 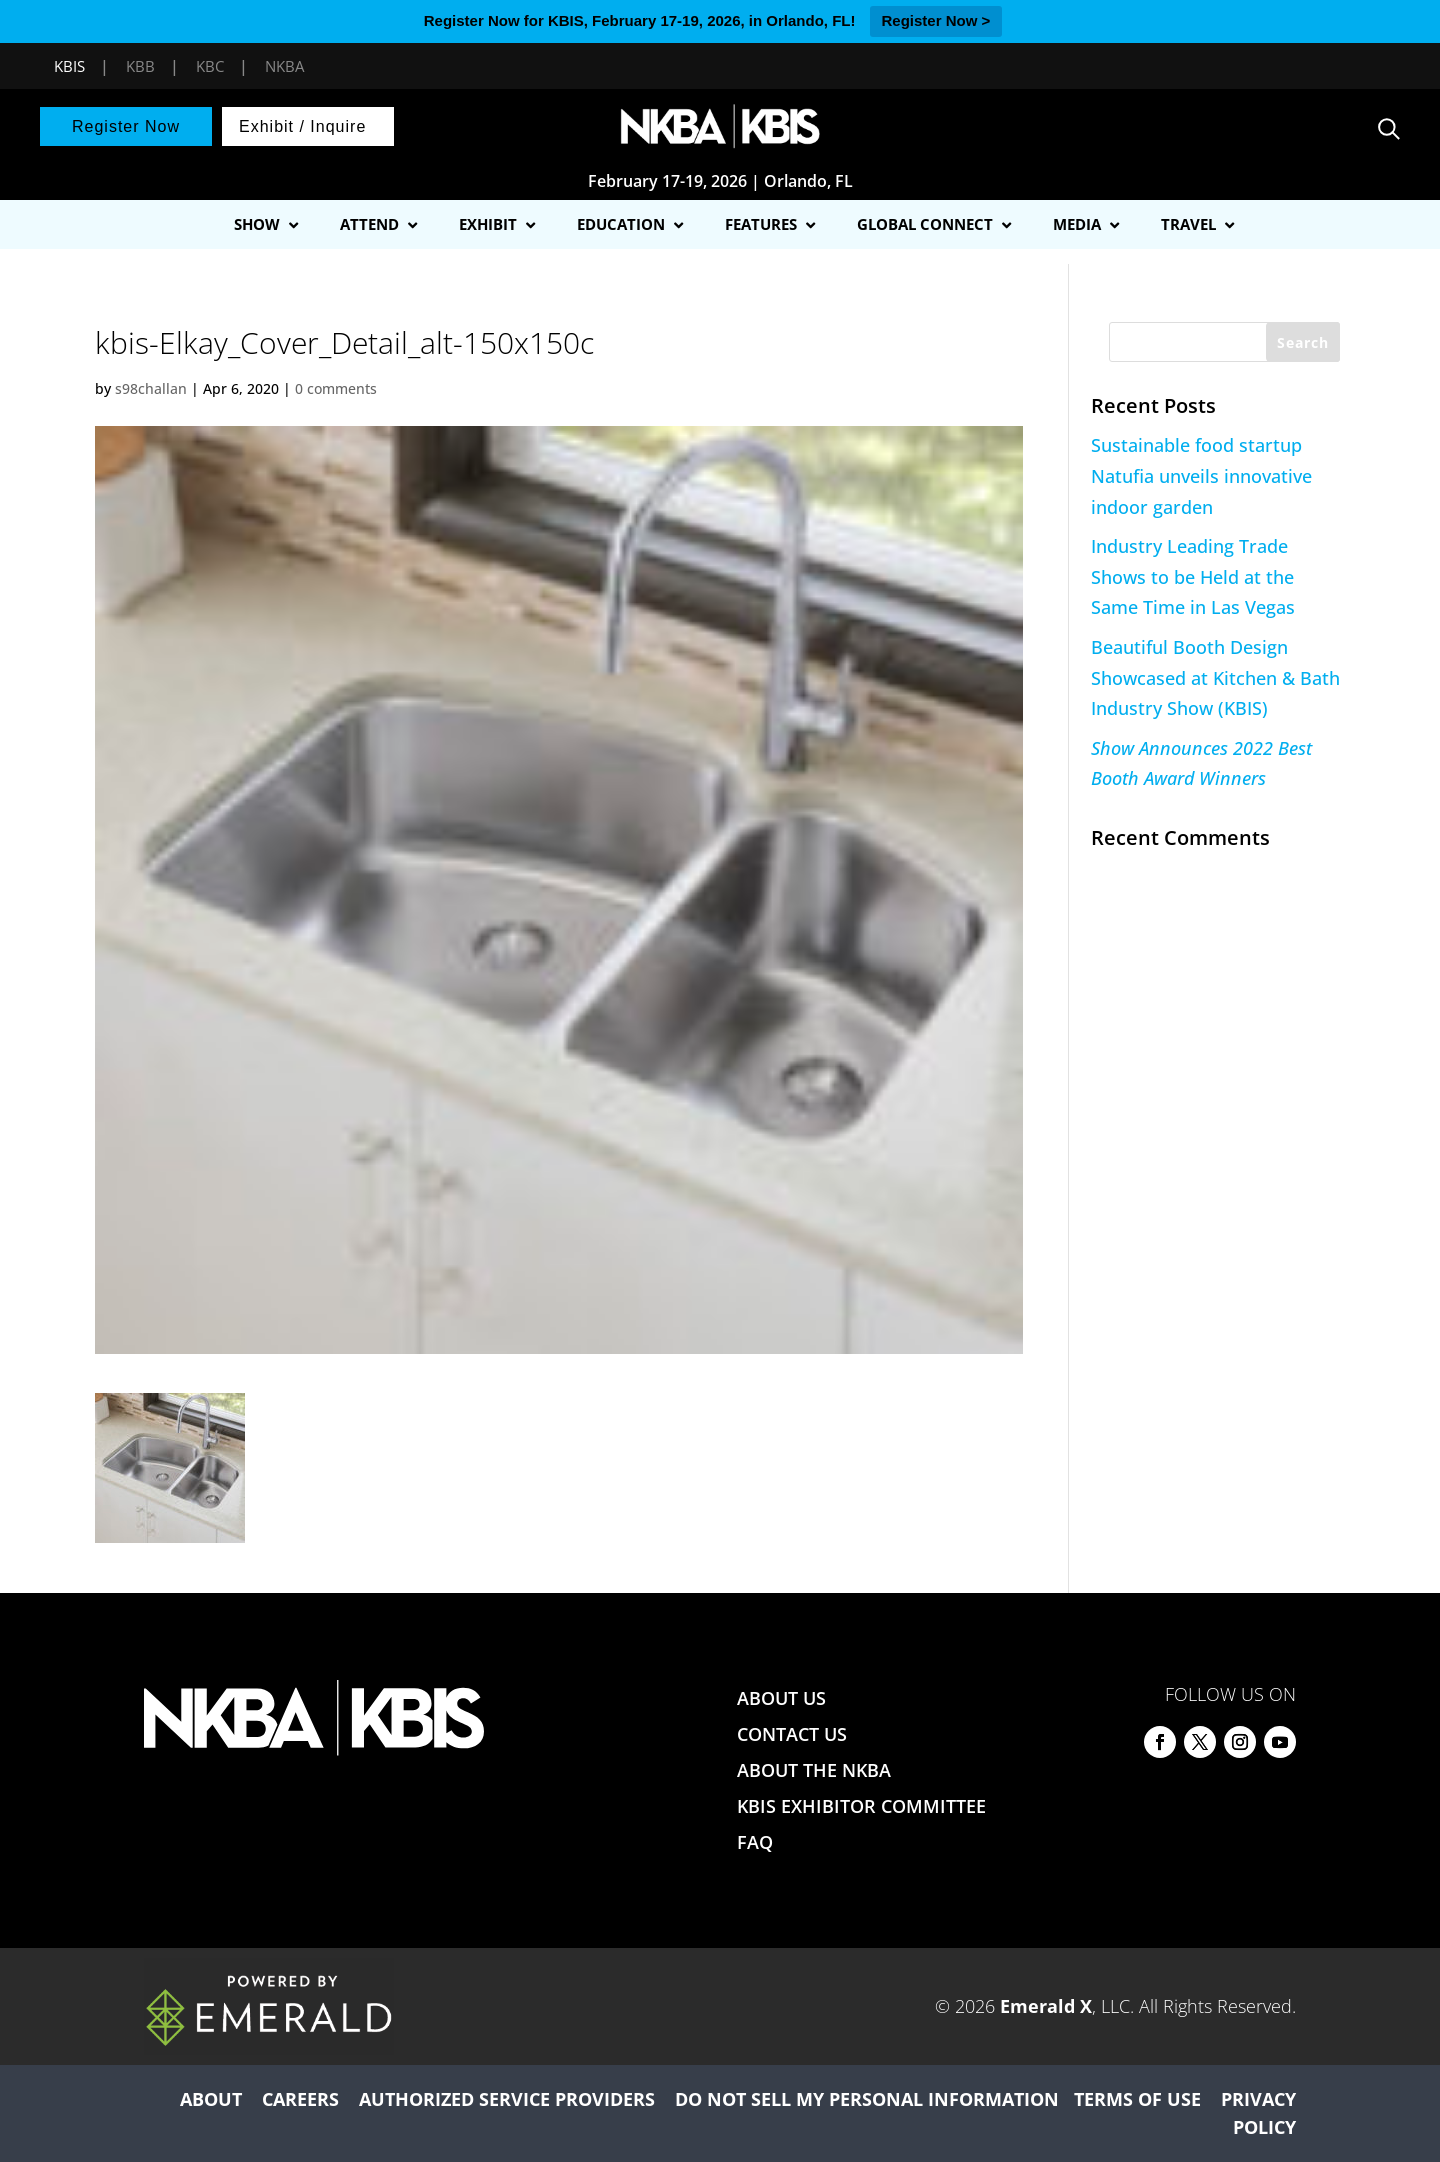 What do you see at coordinates (1201, 475) in the screenshot?
I see `Sustainable food startup Natufia unveils innovative indoor garden` at bounding box center [1201, 475].